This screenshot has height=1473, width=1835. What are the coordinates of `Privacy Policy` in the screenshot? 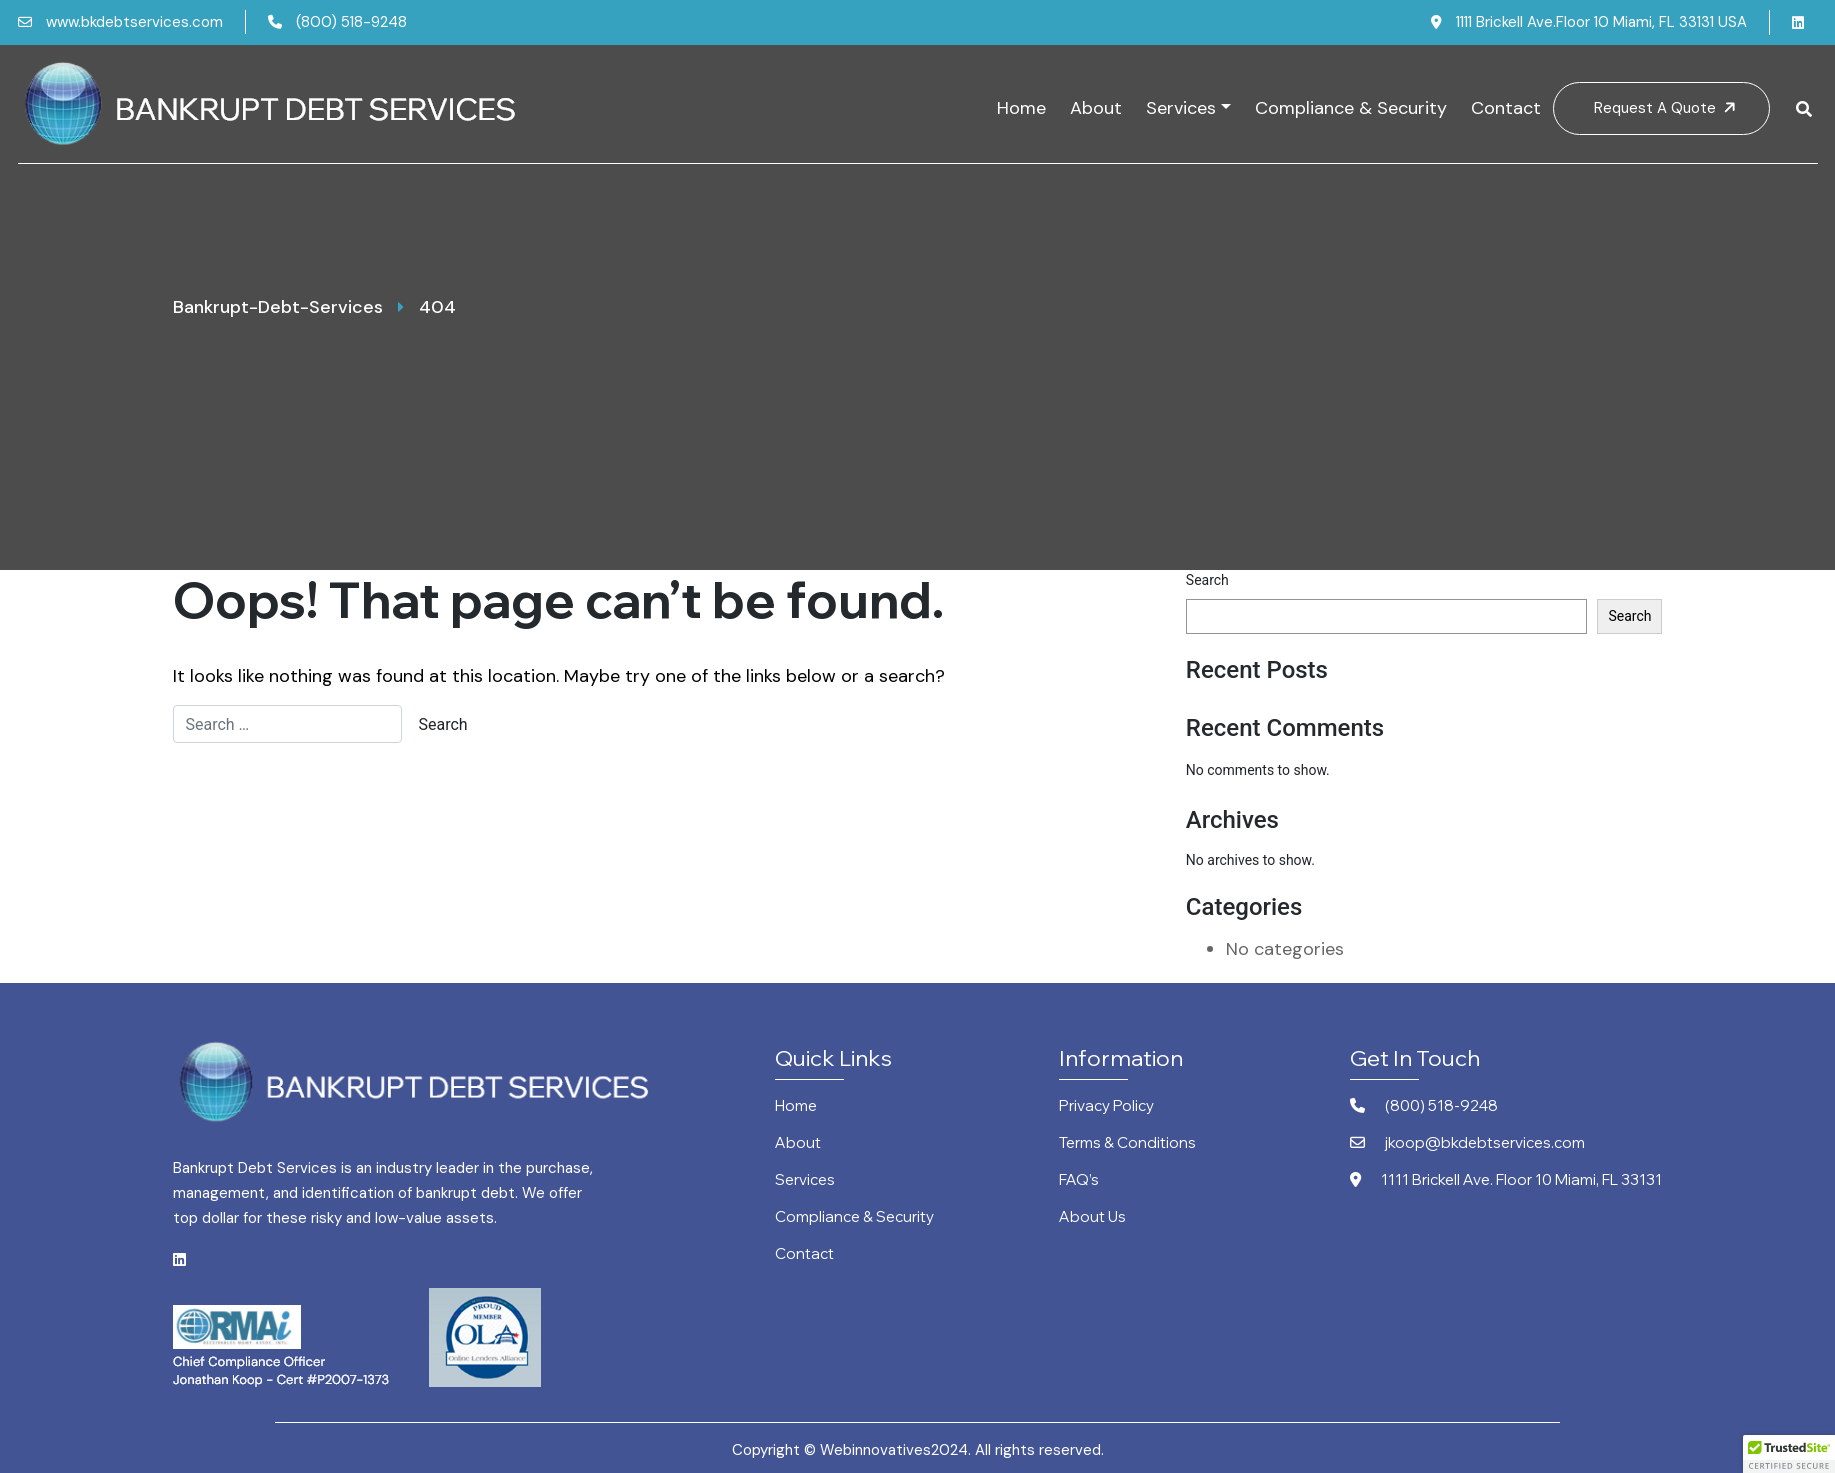 It's located at (1106, 1106).